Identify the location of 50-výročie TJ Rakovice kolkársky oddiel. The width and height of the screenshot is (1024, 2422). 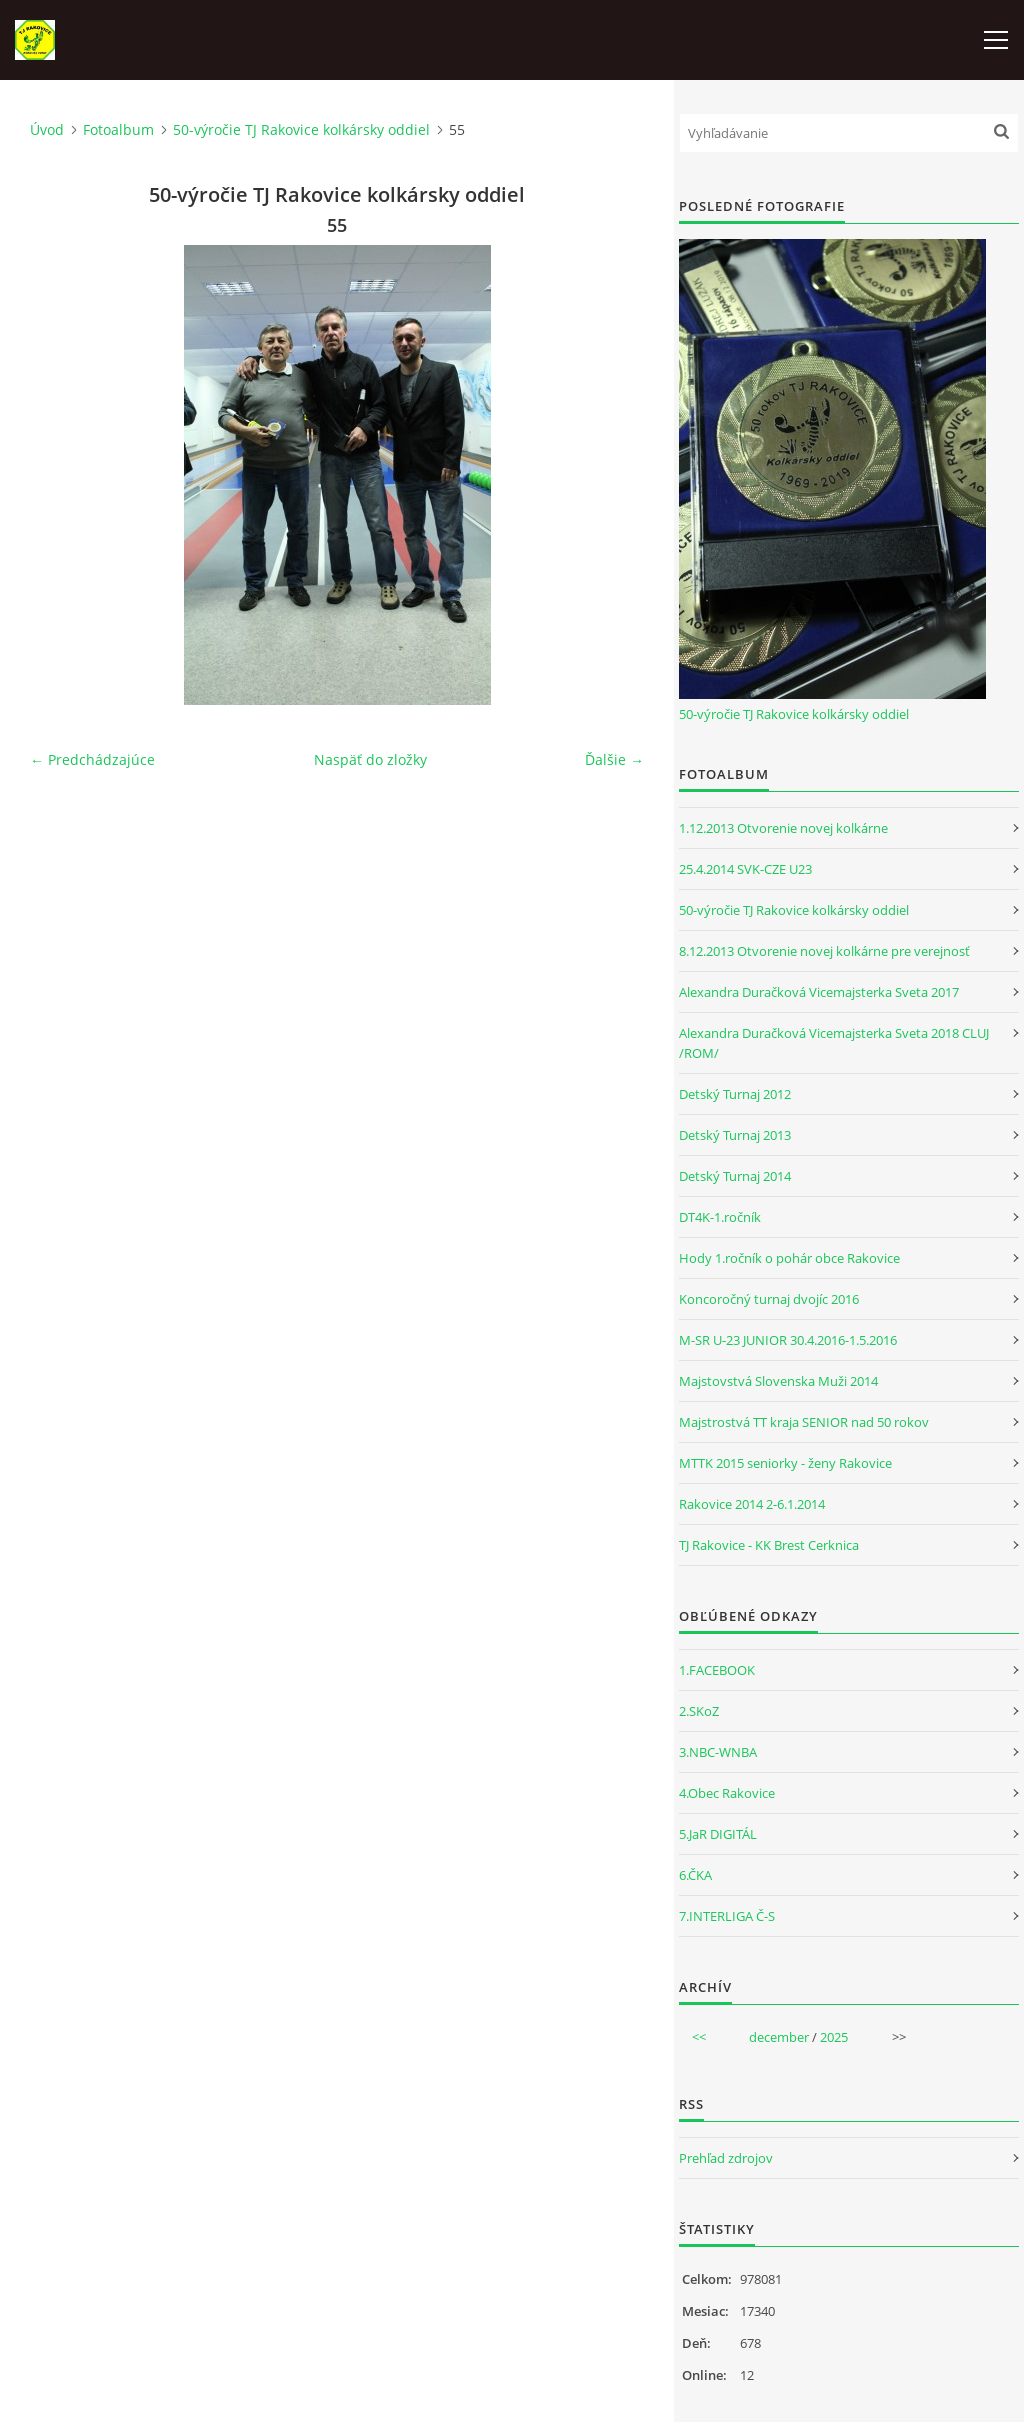
(301, 129).